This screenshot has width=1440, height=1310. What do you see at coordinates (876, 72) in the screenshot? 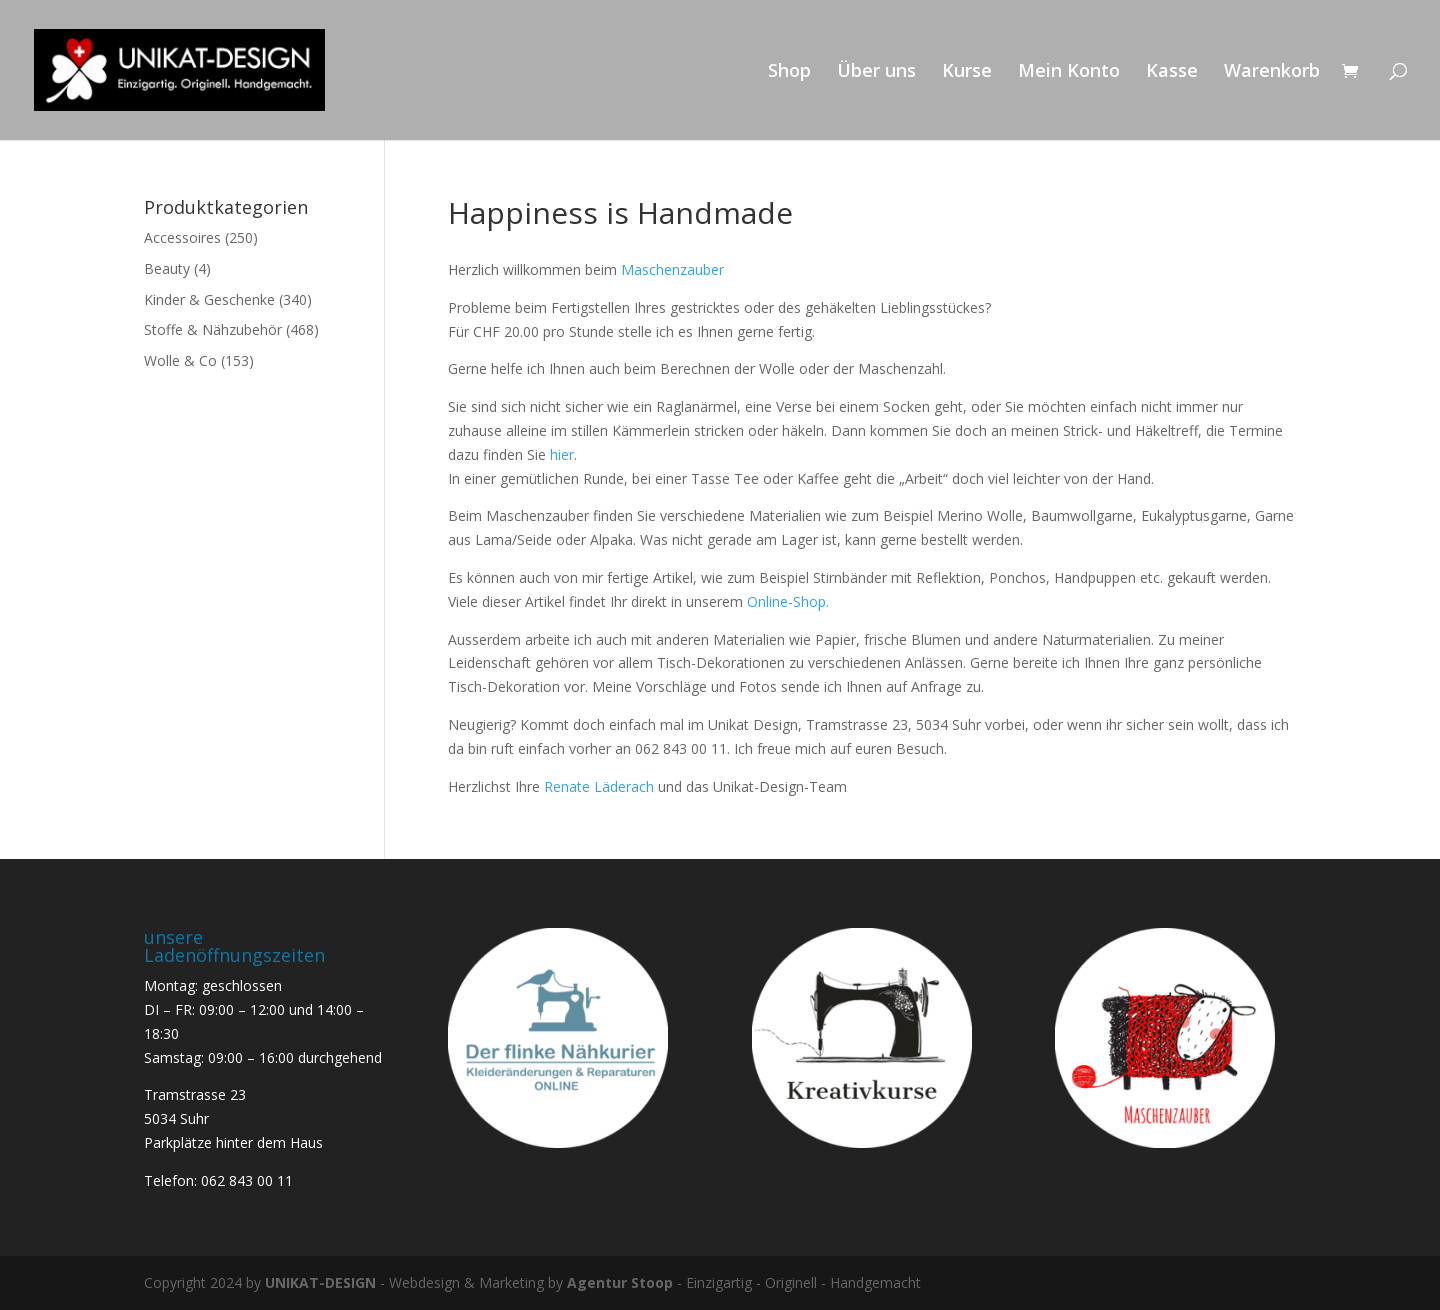
I see `Über uns` at bounding box center [876, 72].